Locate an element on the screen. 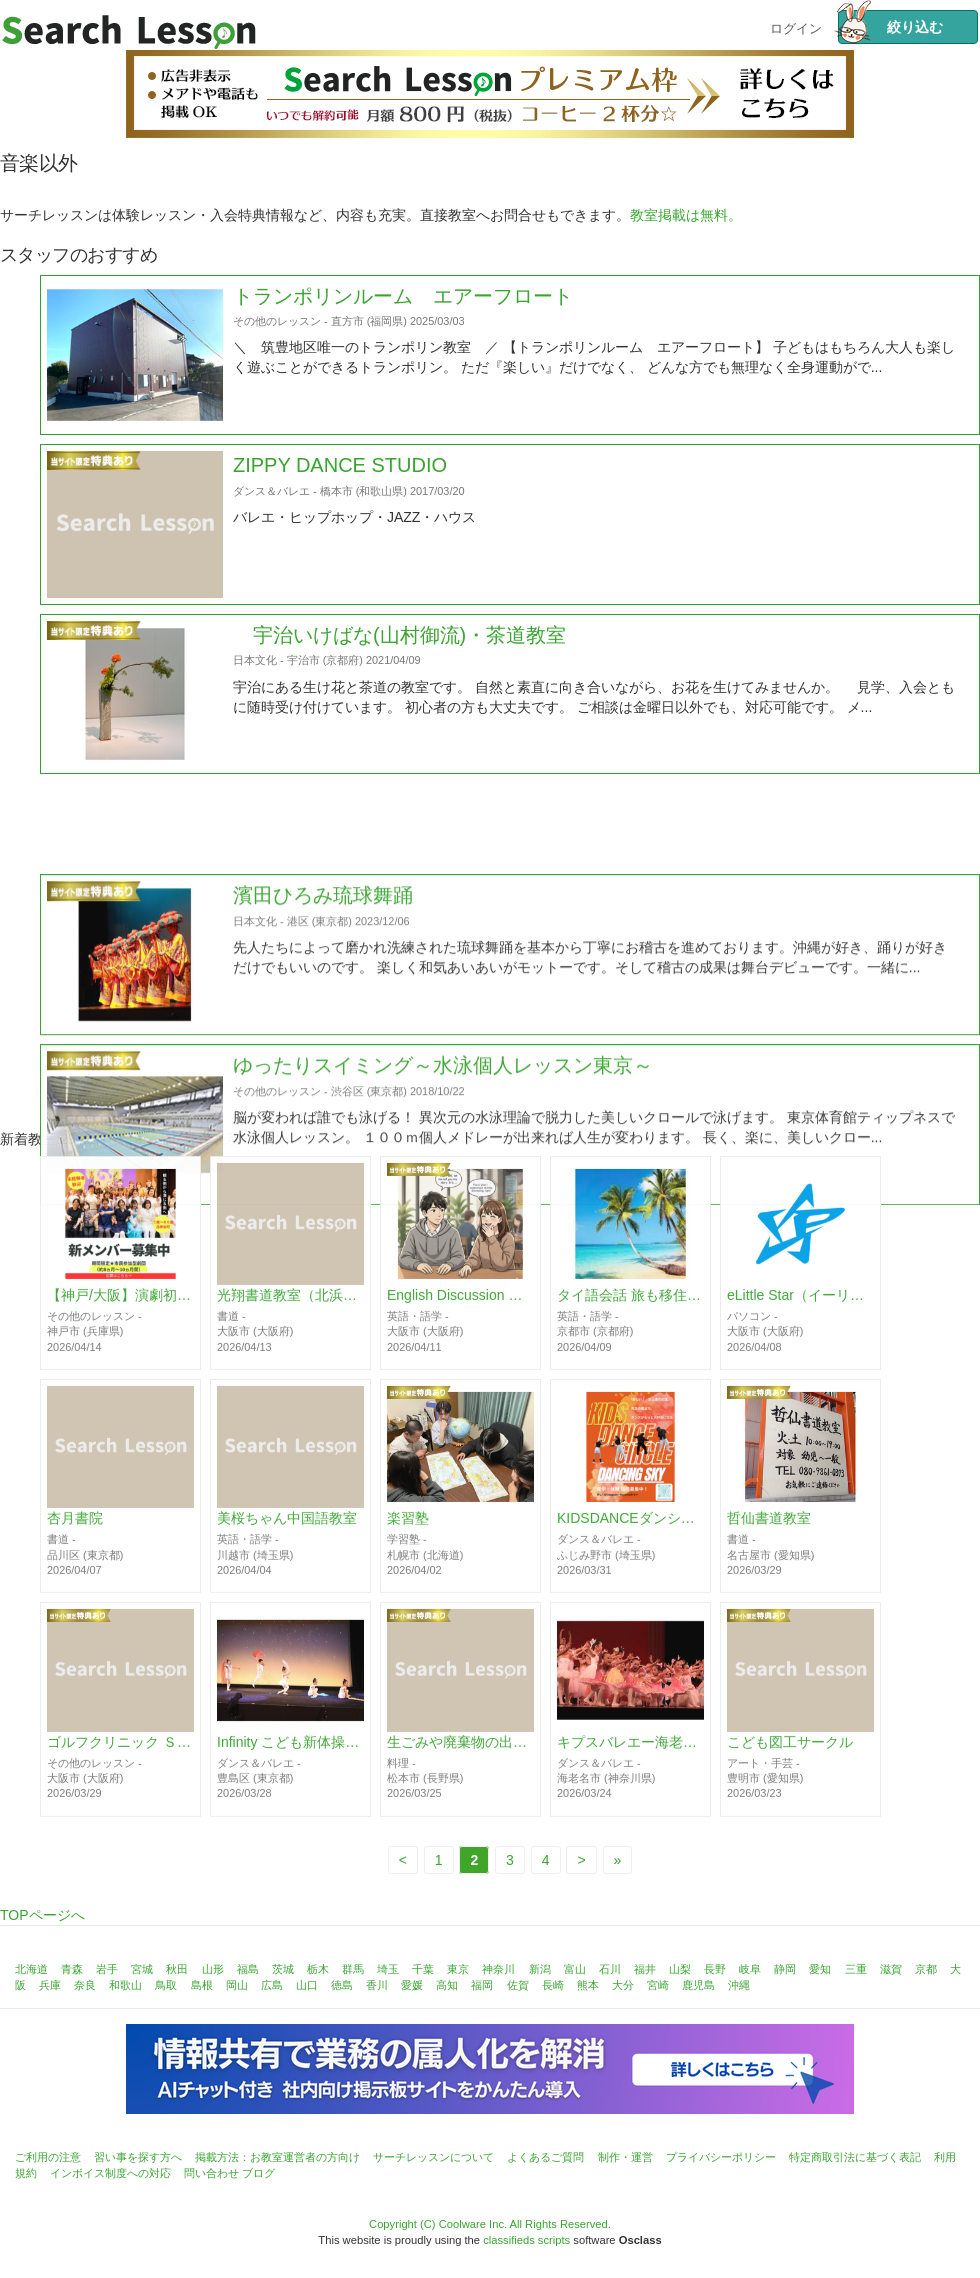 Image resolution: width=980 pixels, height=2278 pixels. 宮崎 is located at coordinates (658, 1985).